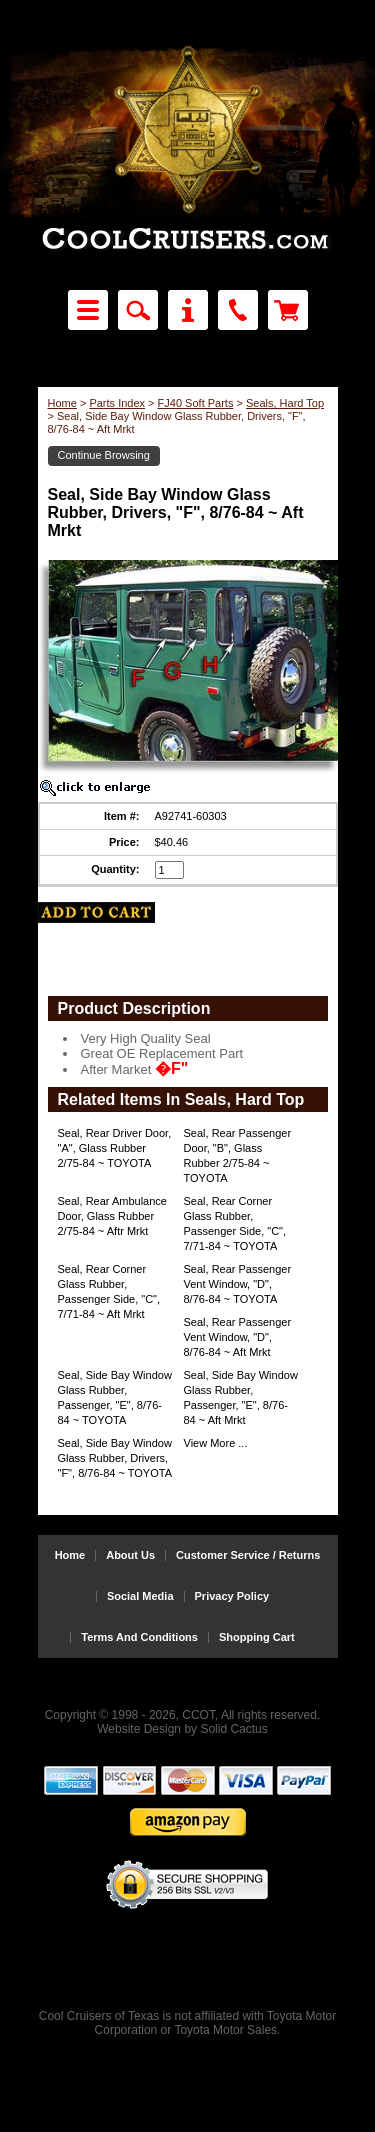 Image resolution: width=375 pixels, height=2132 pixels. I want to click on Seal, Rear Ambulance Door, Glass Rubber 2/75-84 ~ Aftr Mrkt, so click(112, 1216).